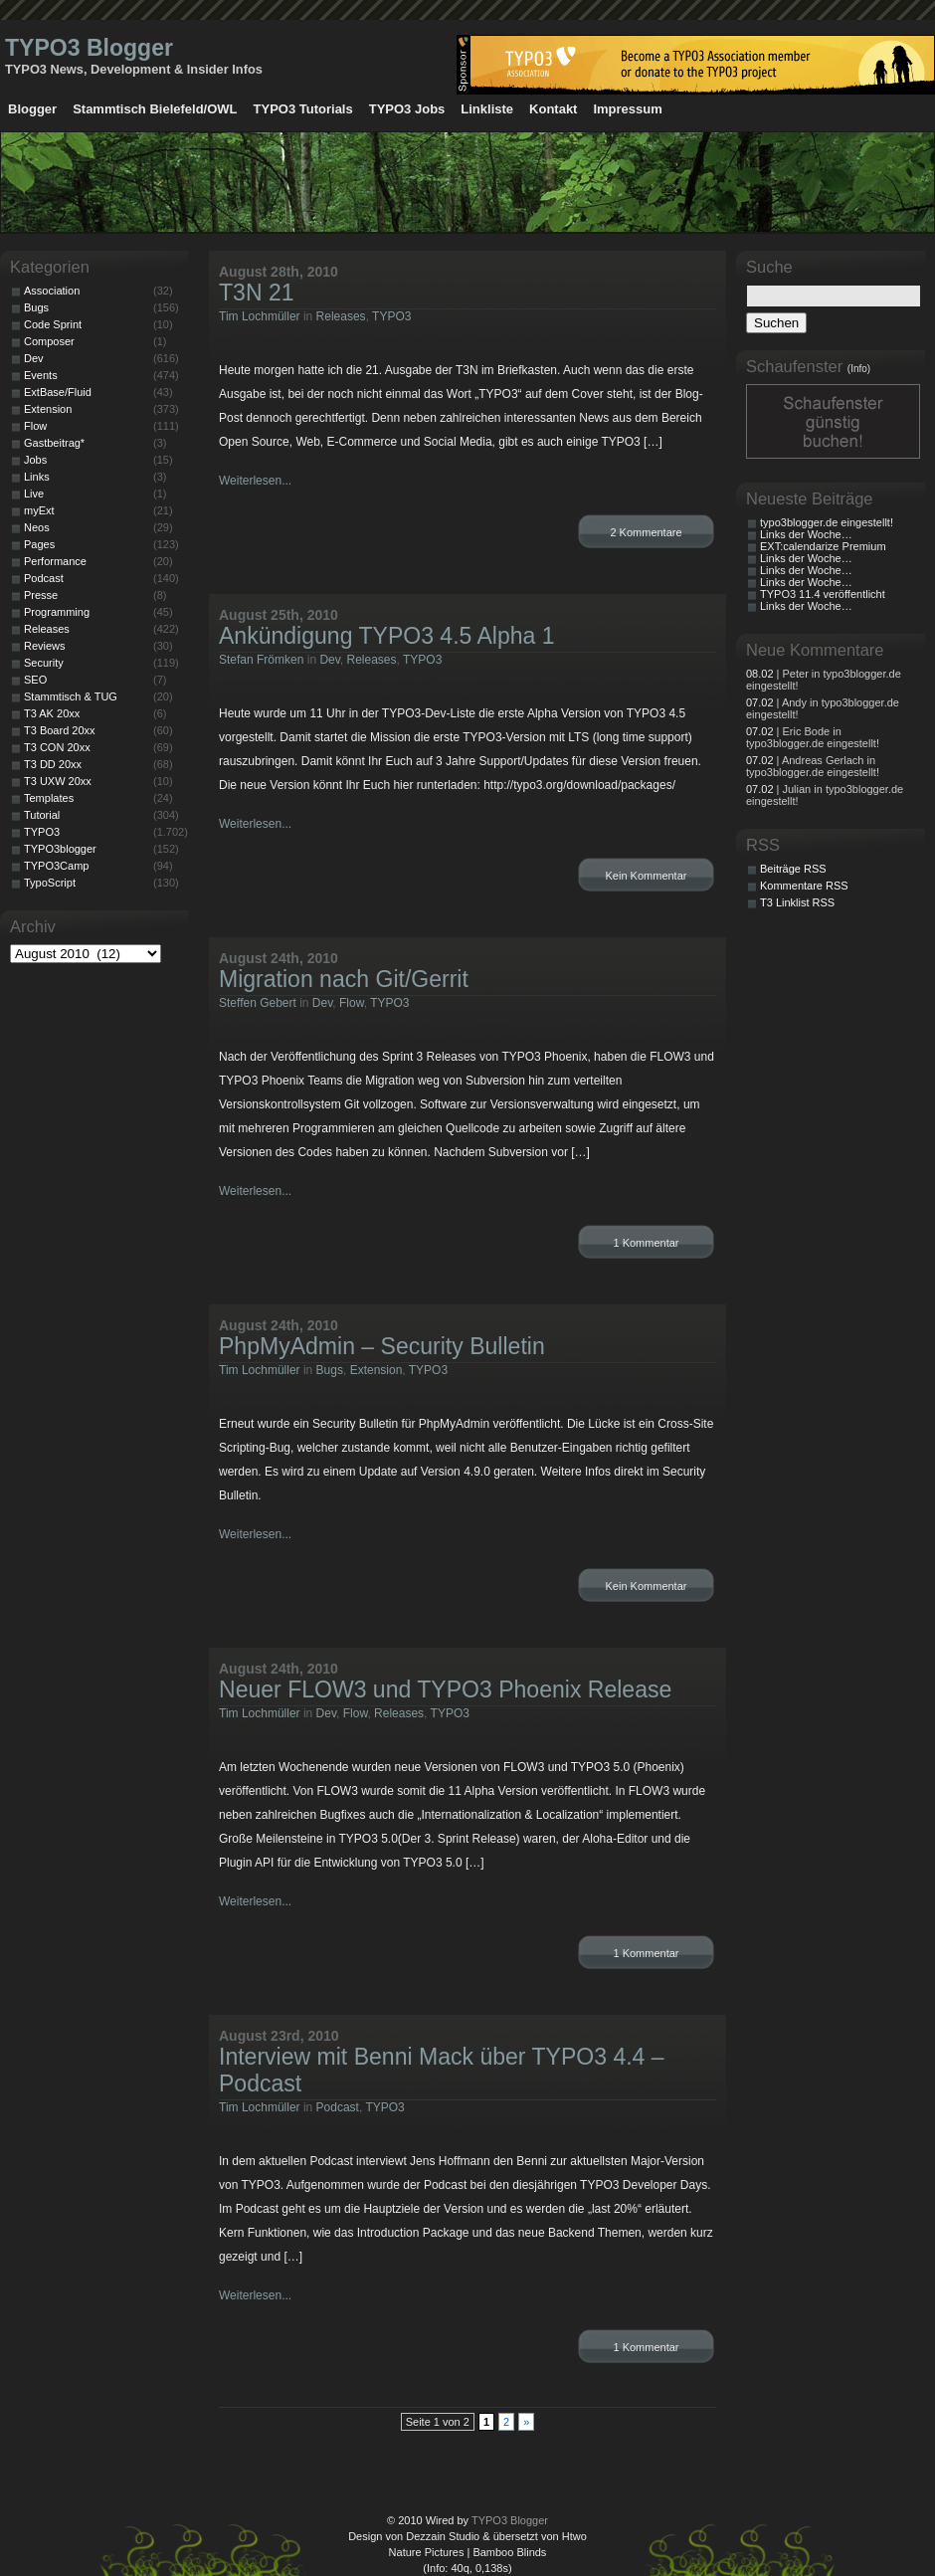 This screenshot has width=935, height=2576. What do you see at coordinates (812, 737) in the screenshot?
I see `| Eric Bode in typo3blogger.de eingestellt!` at bounding box center [812, 737].